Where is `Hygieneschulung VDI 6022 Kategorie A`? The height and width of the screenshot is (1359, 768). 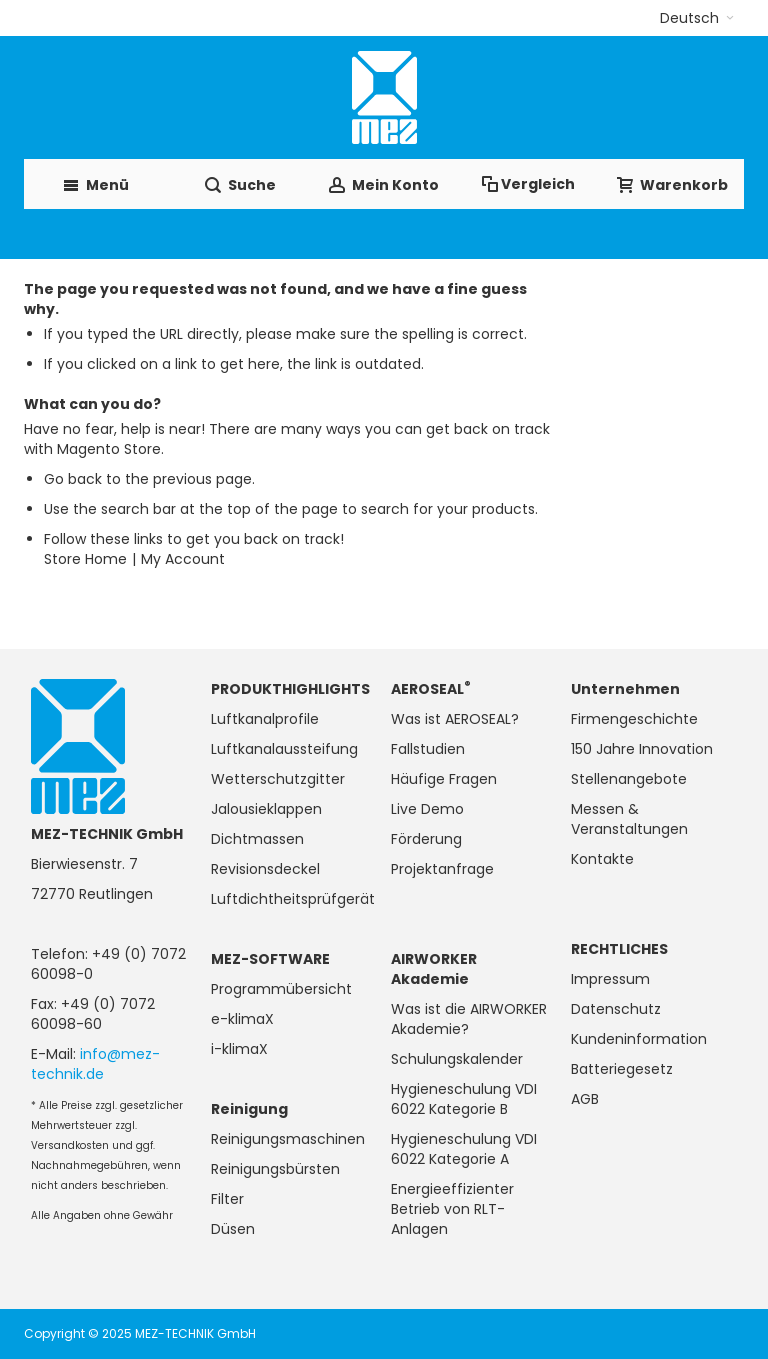
Hygieneschulung VDI 6022 Kategorie A is located at coordinates (464, 1149).